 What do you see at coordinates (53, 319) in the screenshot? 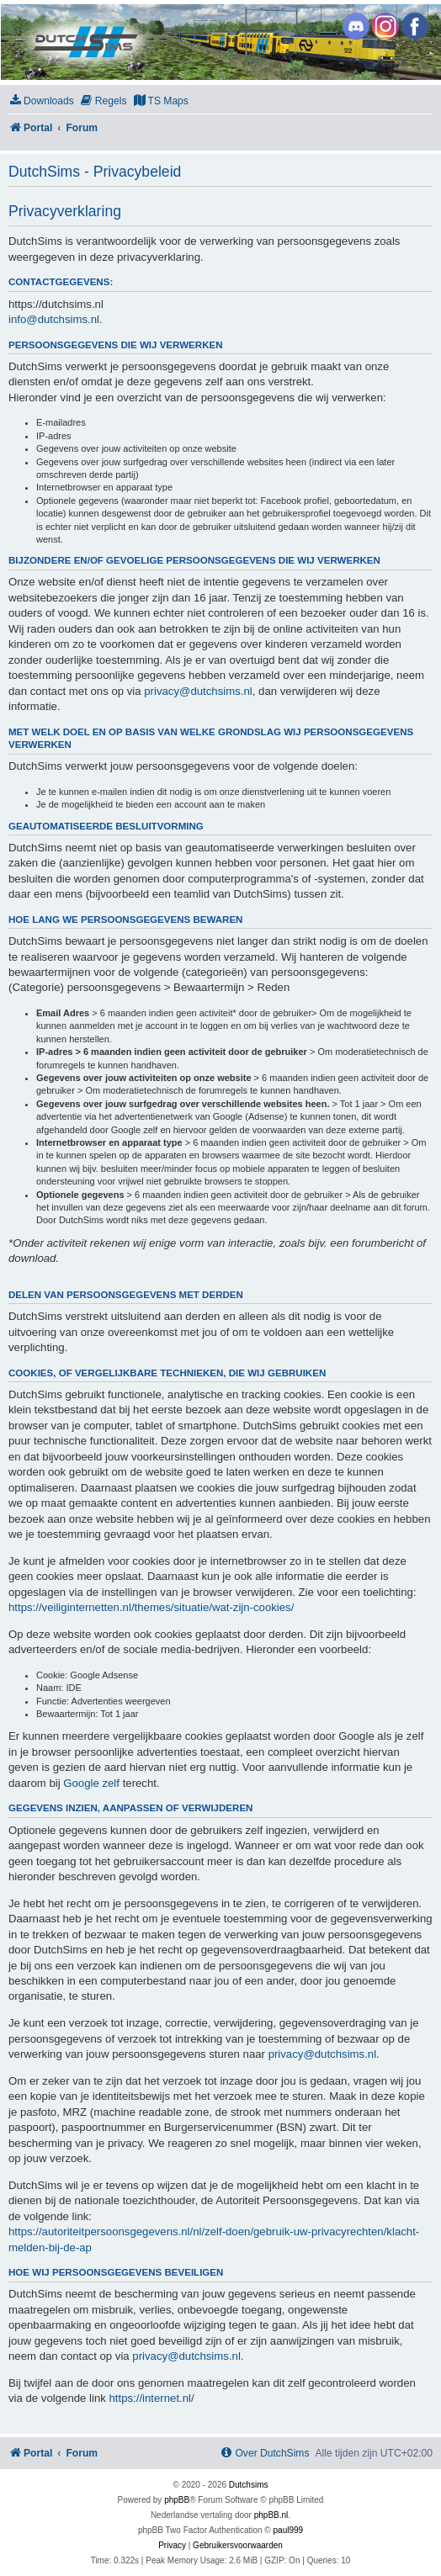
I see `info@dutchsims.nl` at bounding box center [53, 319].